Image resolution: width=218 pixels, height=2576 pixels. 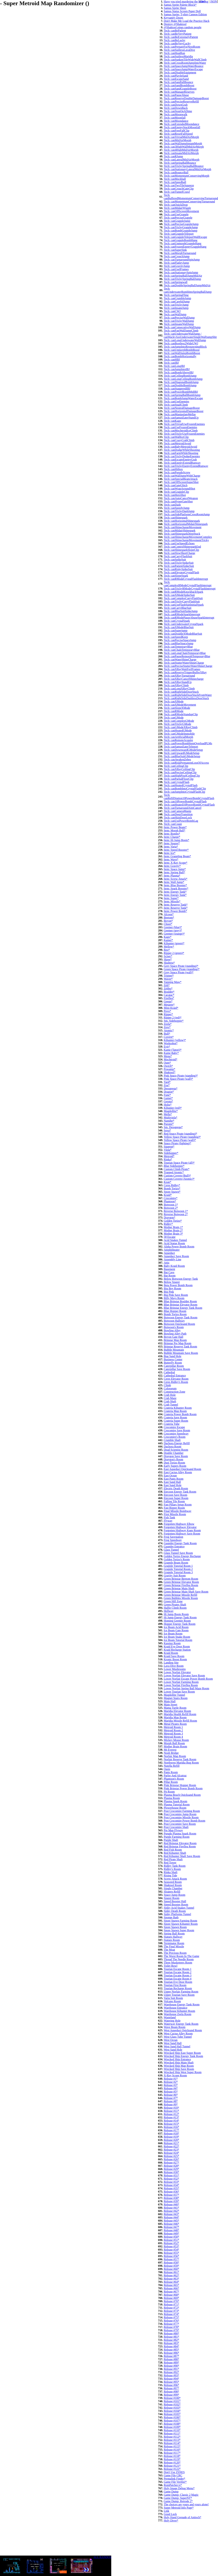 What do you see at coordinates (177, 1972) in the screenshot?
I see `Tourian Escape Room 2` at bounding box center [177, 1972].